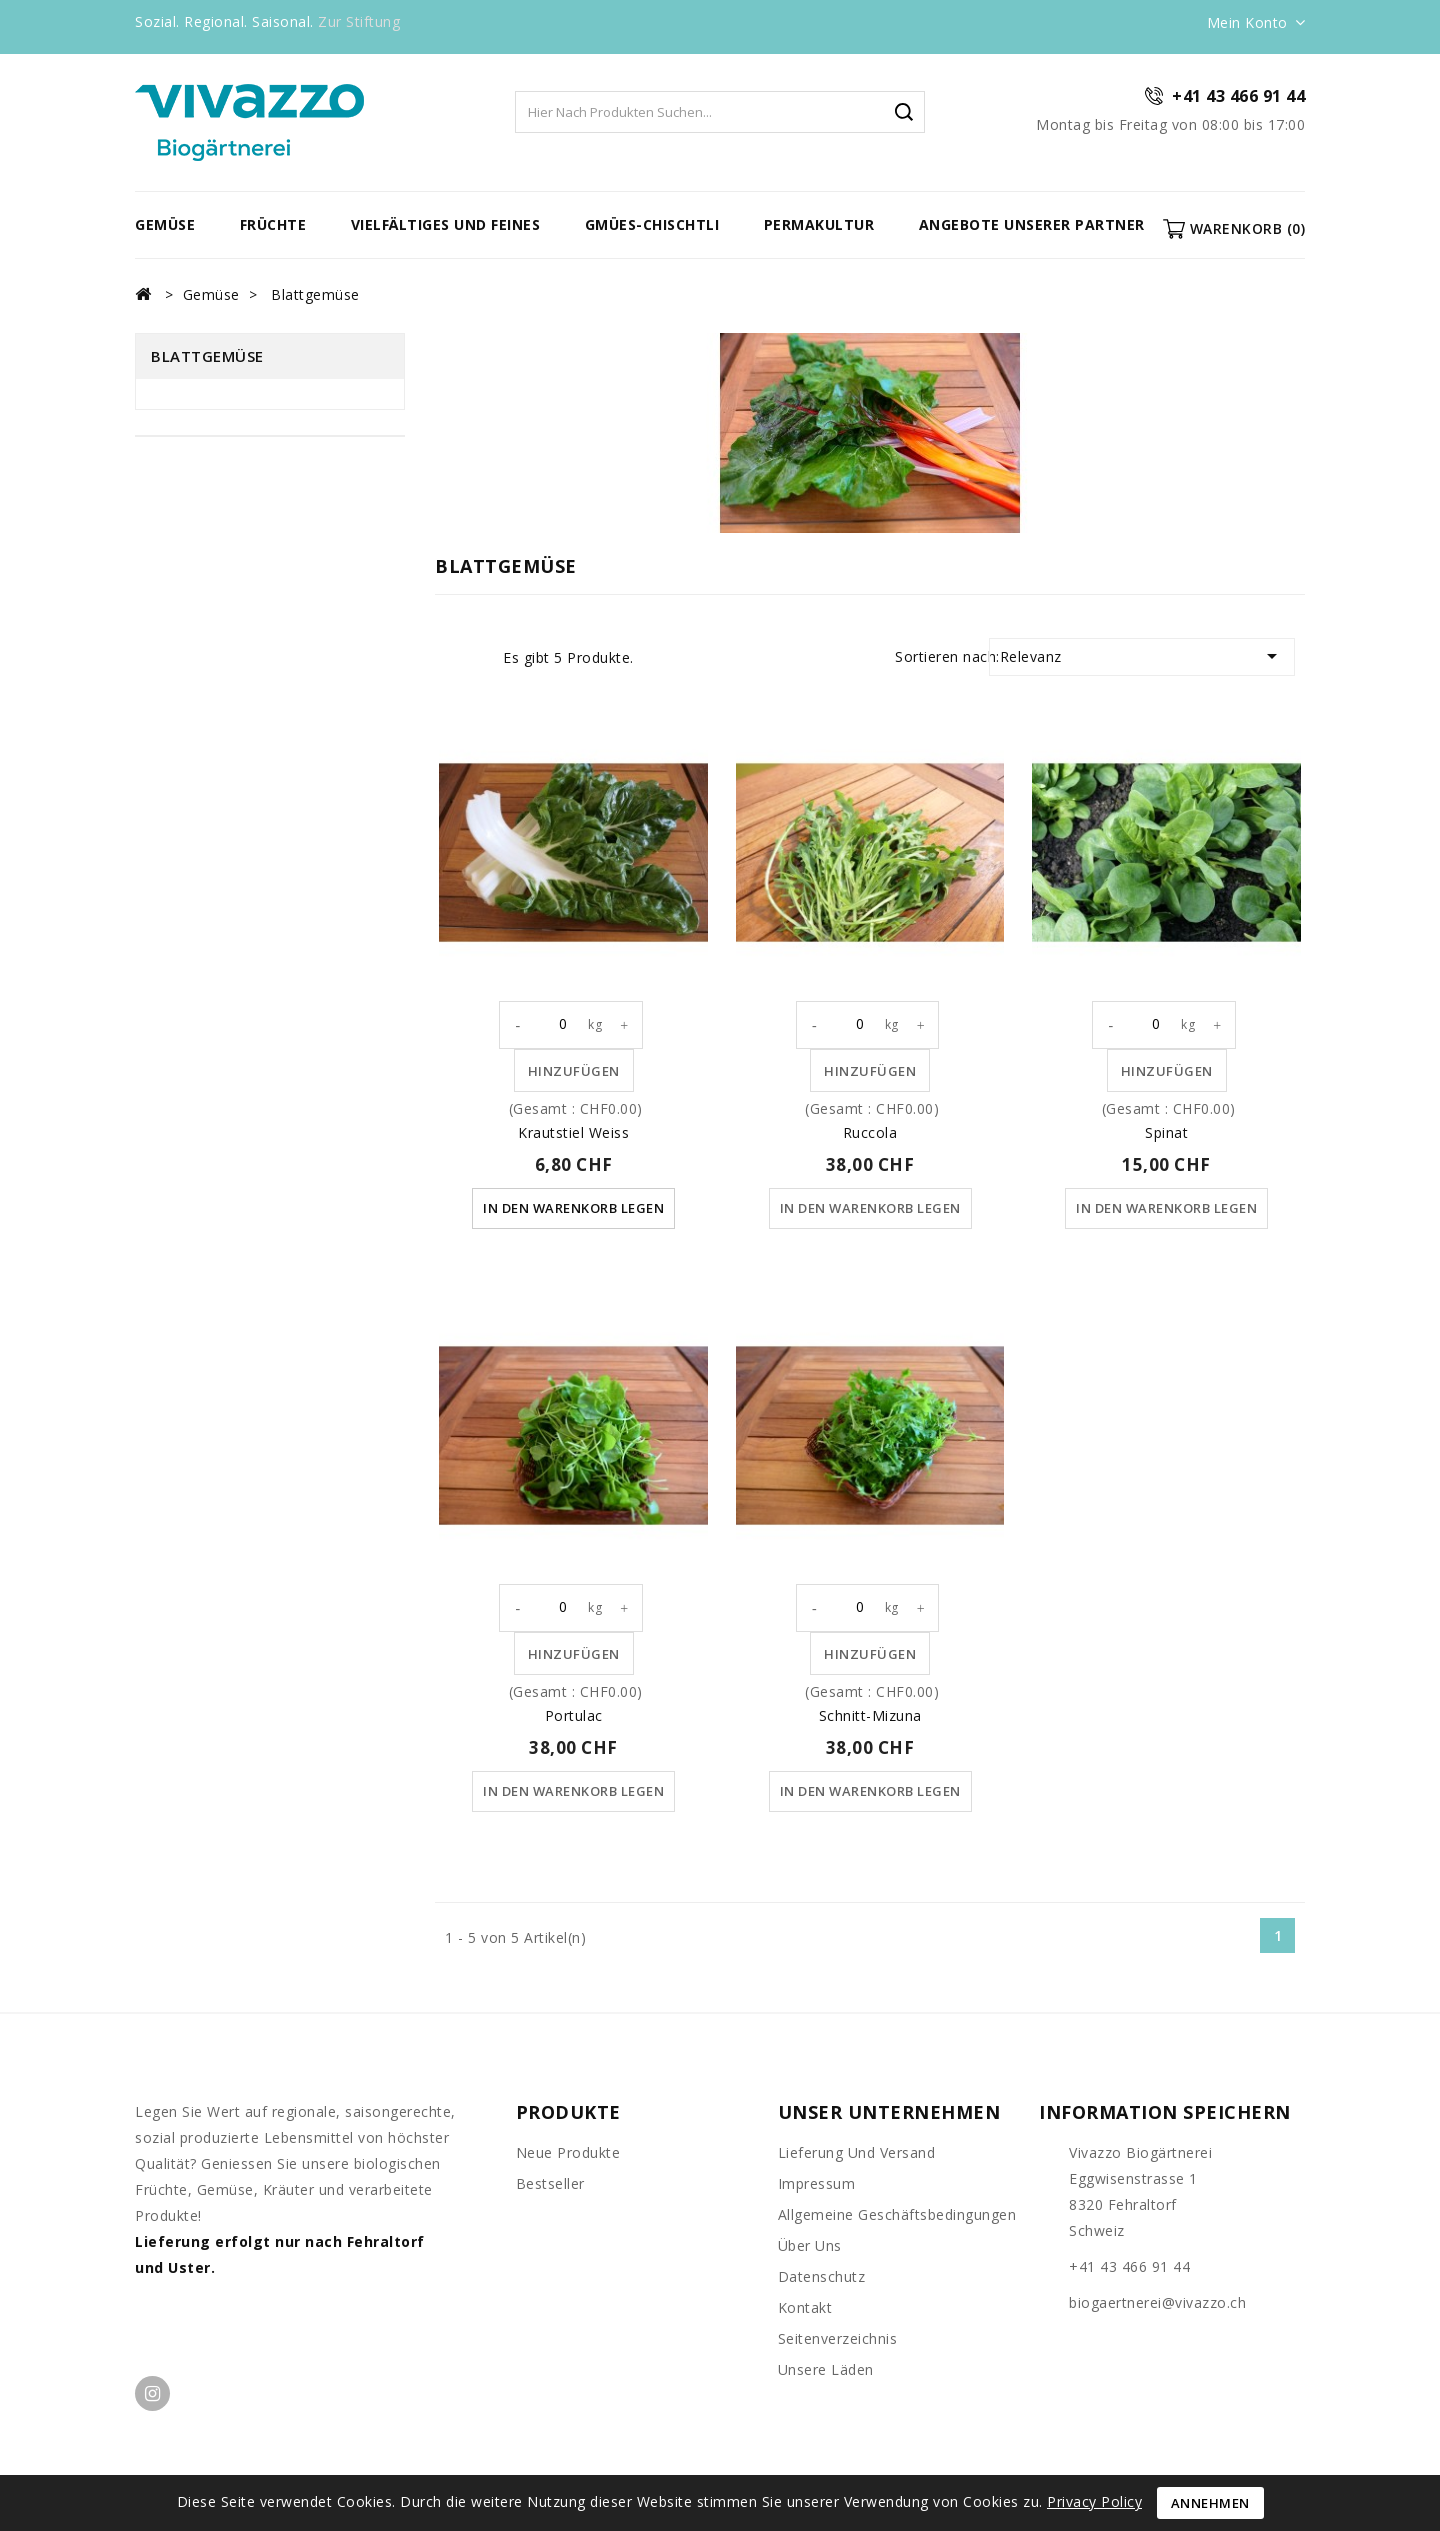 This screenshot has width=1440, height=2531. What do you see at coordinates (810, 2247) in the screenshot?
I see `Über uns` at bounding box center [810, 2247].